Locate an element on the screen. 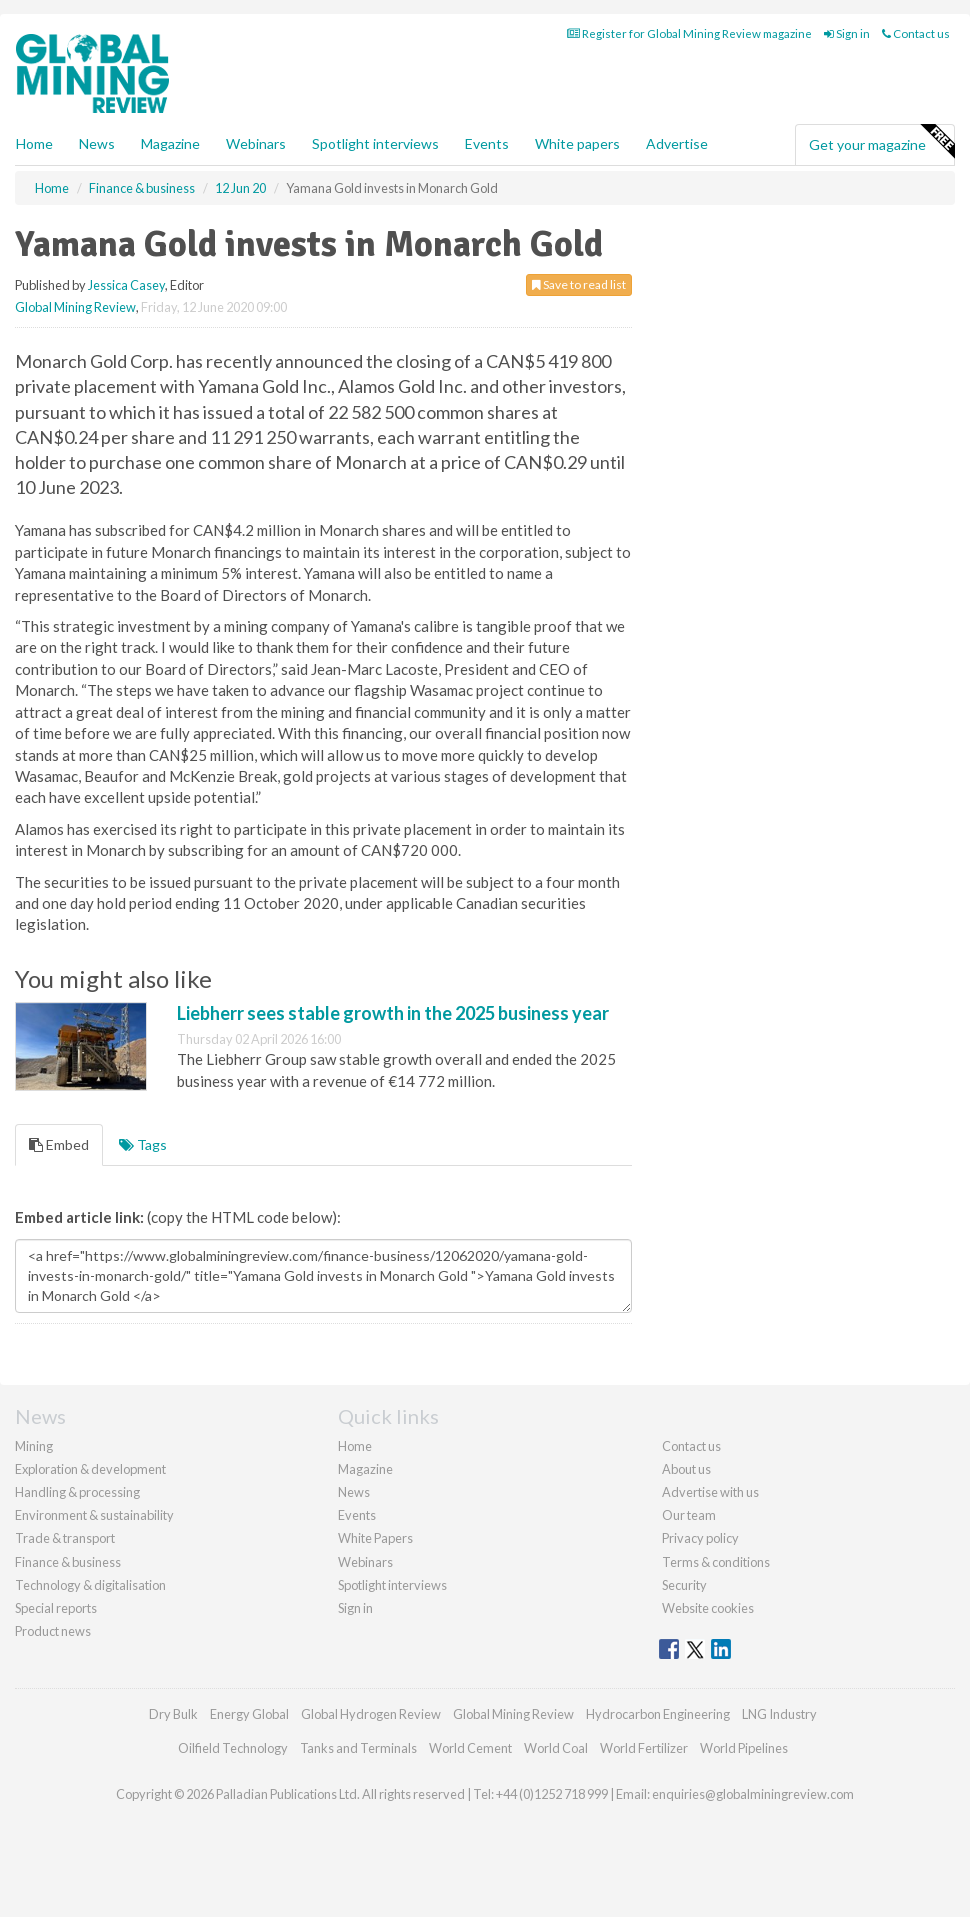  Magazine is located at coordinates (170, 143).